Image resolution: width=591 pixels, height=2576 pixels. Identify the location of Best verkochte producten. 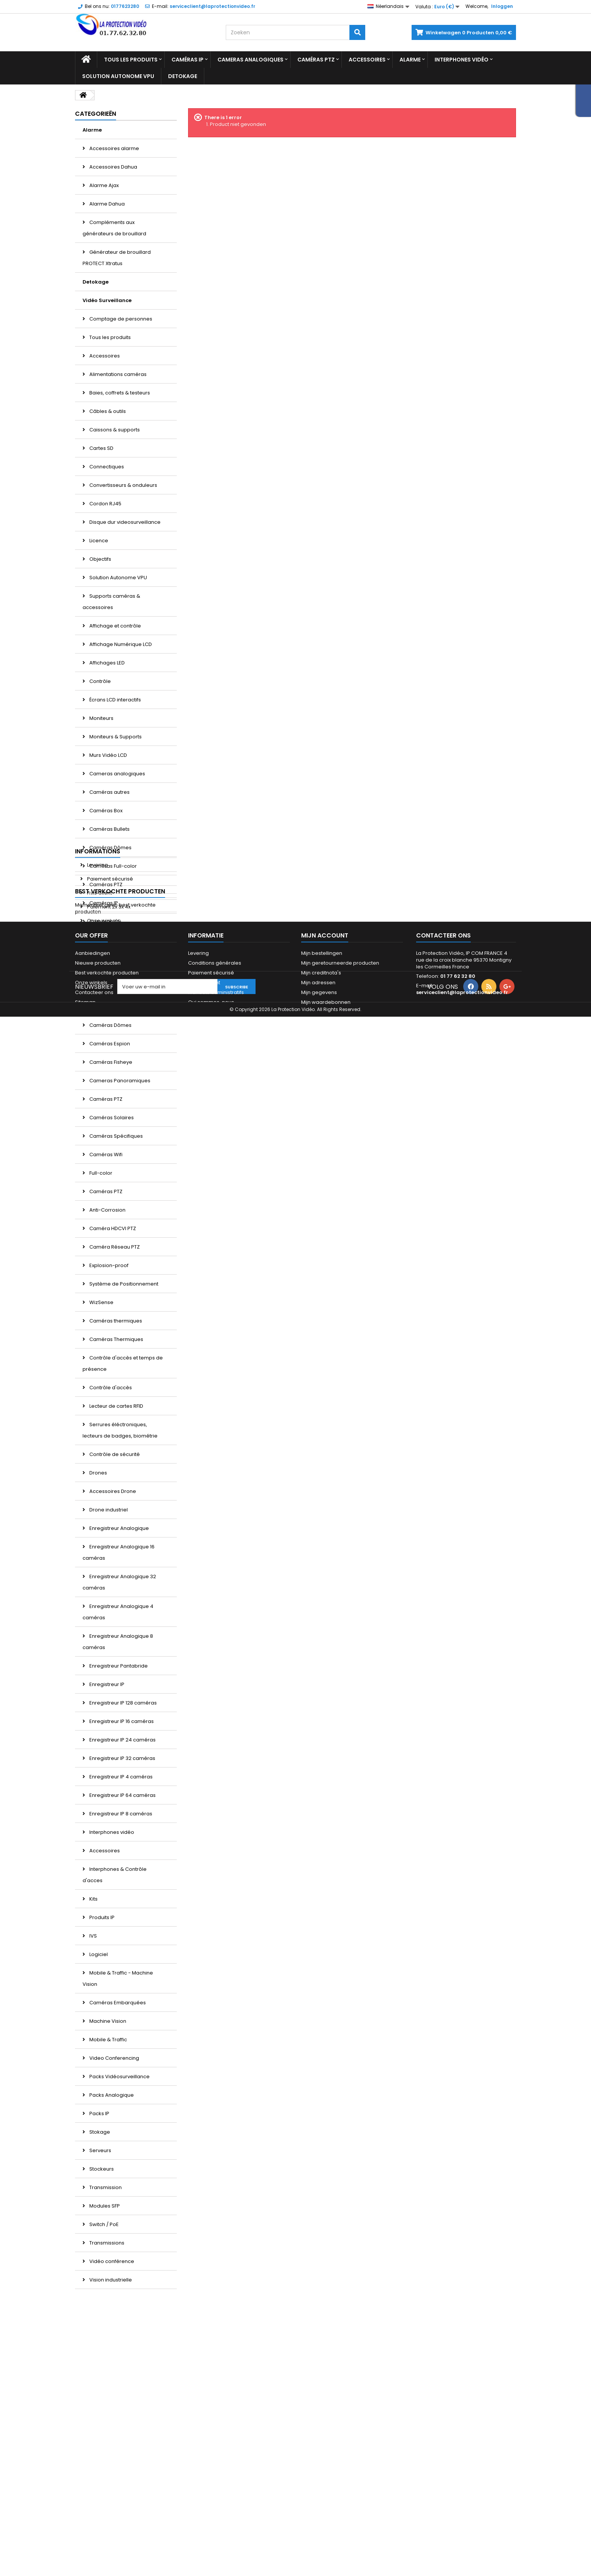
(120, 2391).